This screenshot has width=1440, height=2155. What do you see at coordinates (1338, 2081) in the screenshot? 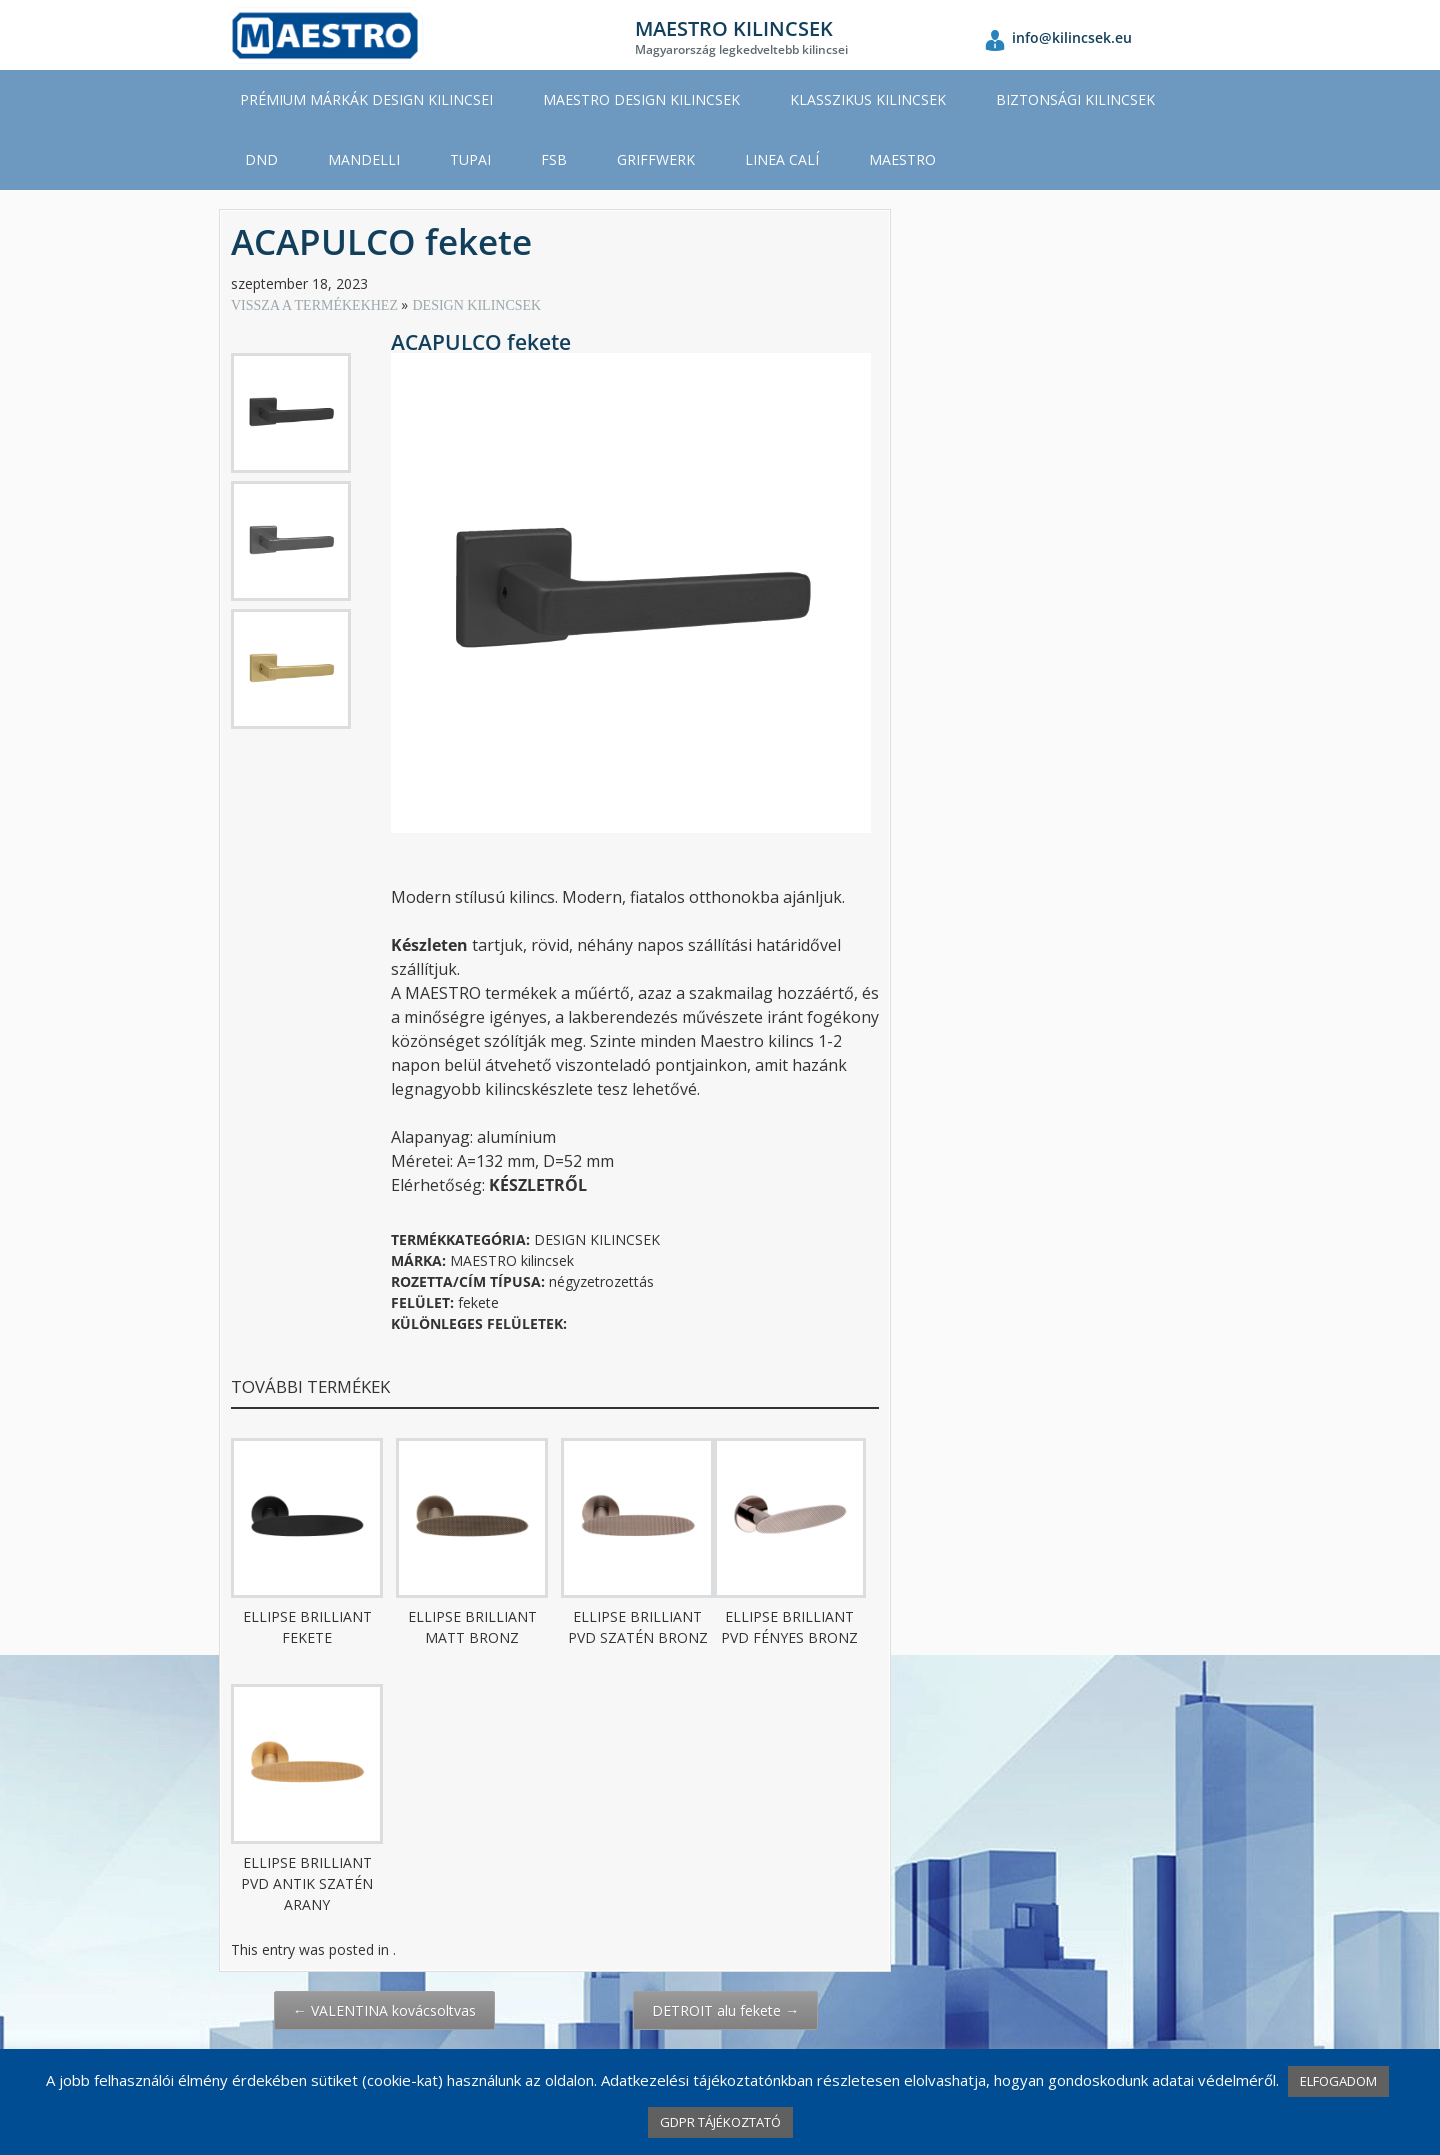
I see `ELFOGADOM [button]` at bounding box center [1338, 2081].